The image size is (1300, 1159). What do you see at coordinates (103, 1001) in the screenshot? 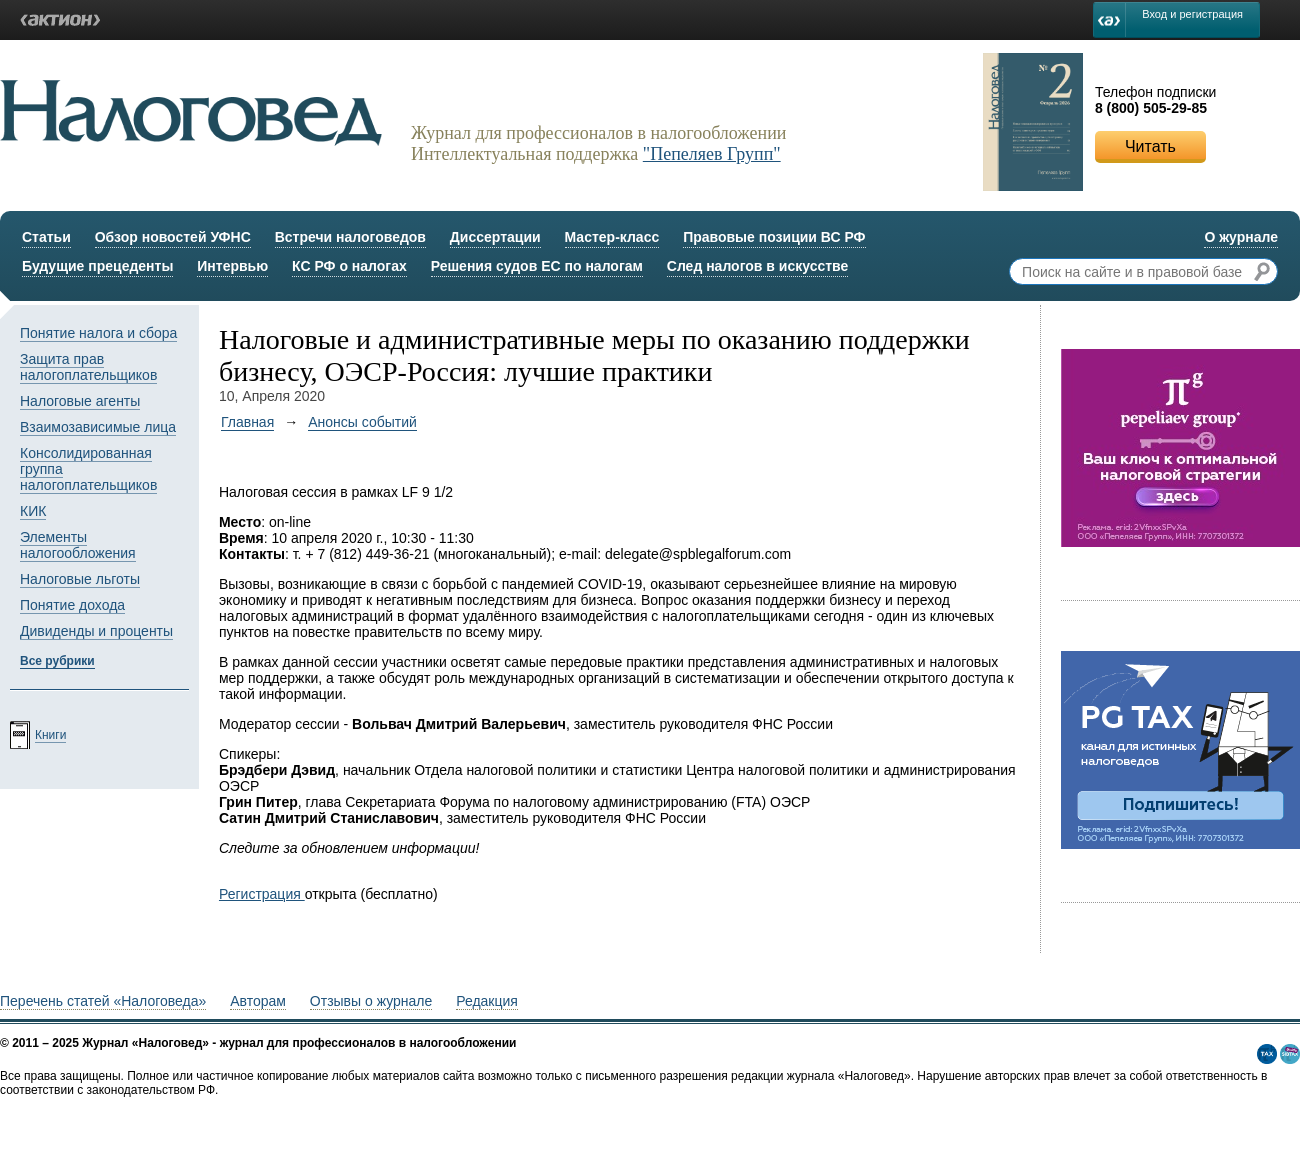
I see `Перечень статей «Налоговеда»` at bounding box center [103, 1001].